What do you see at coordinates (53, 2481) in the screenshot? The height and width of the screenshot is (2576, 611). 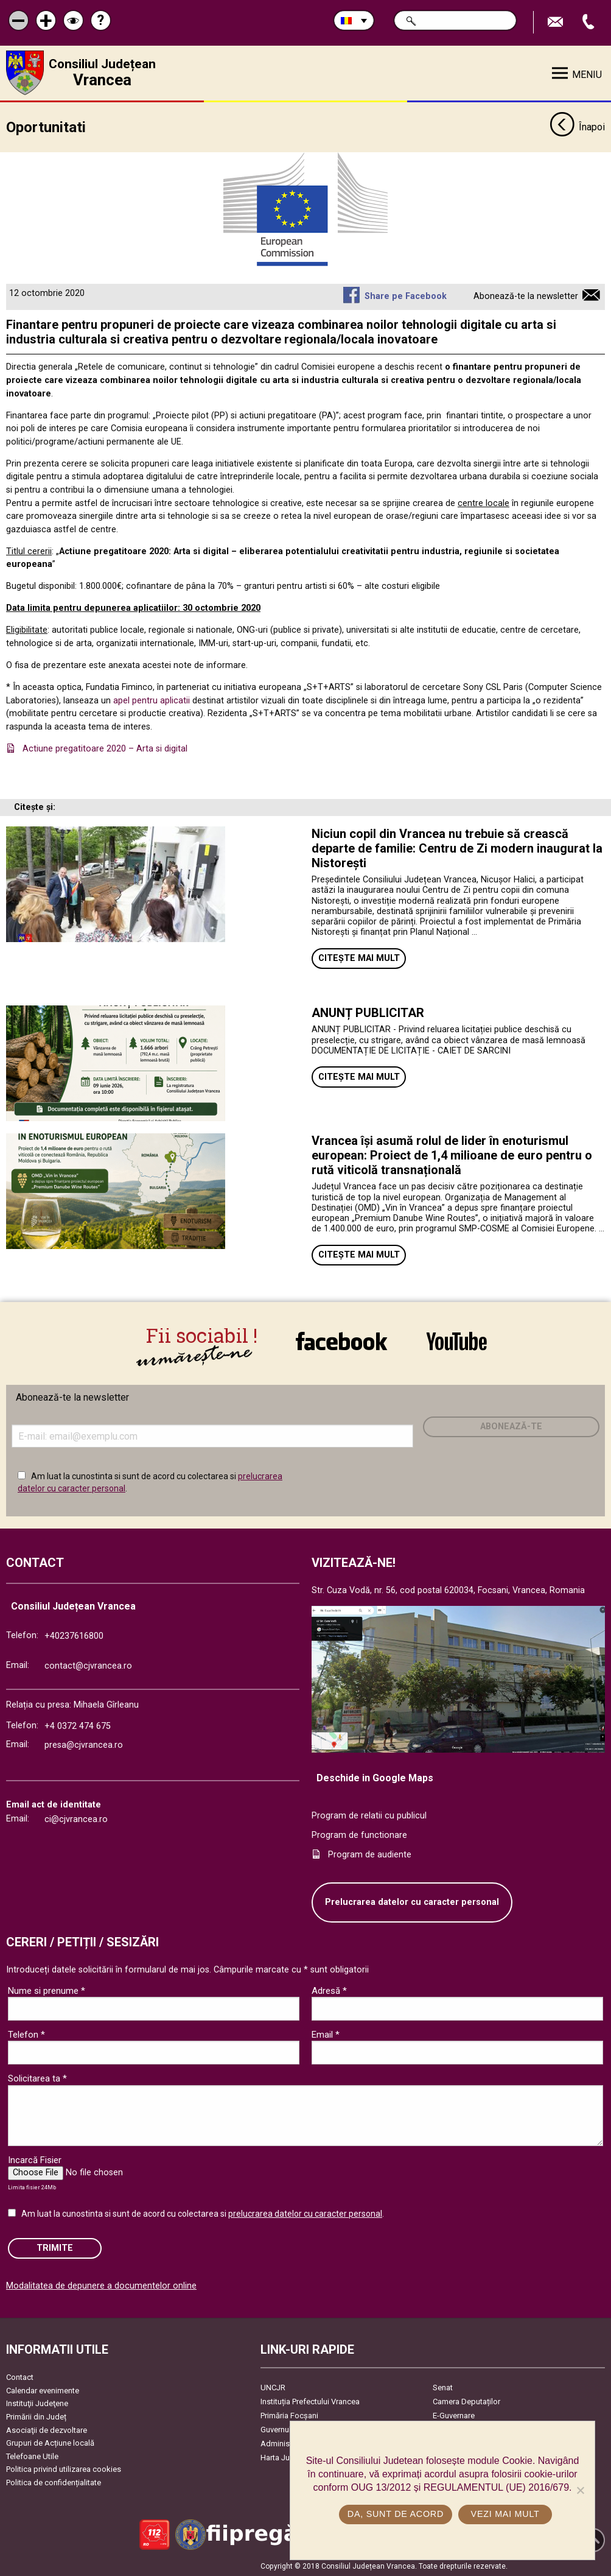 I see `Politica de confidențialitate` at bounding box center [53, 2481].